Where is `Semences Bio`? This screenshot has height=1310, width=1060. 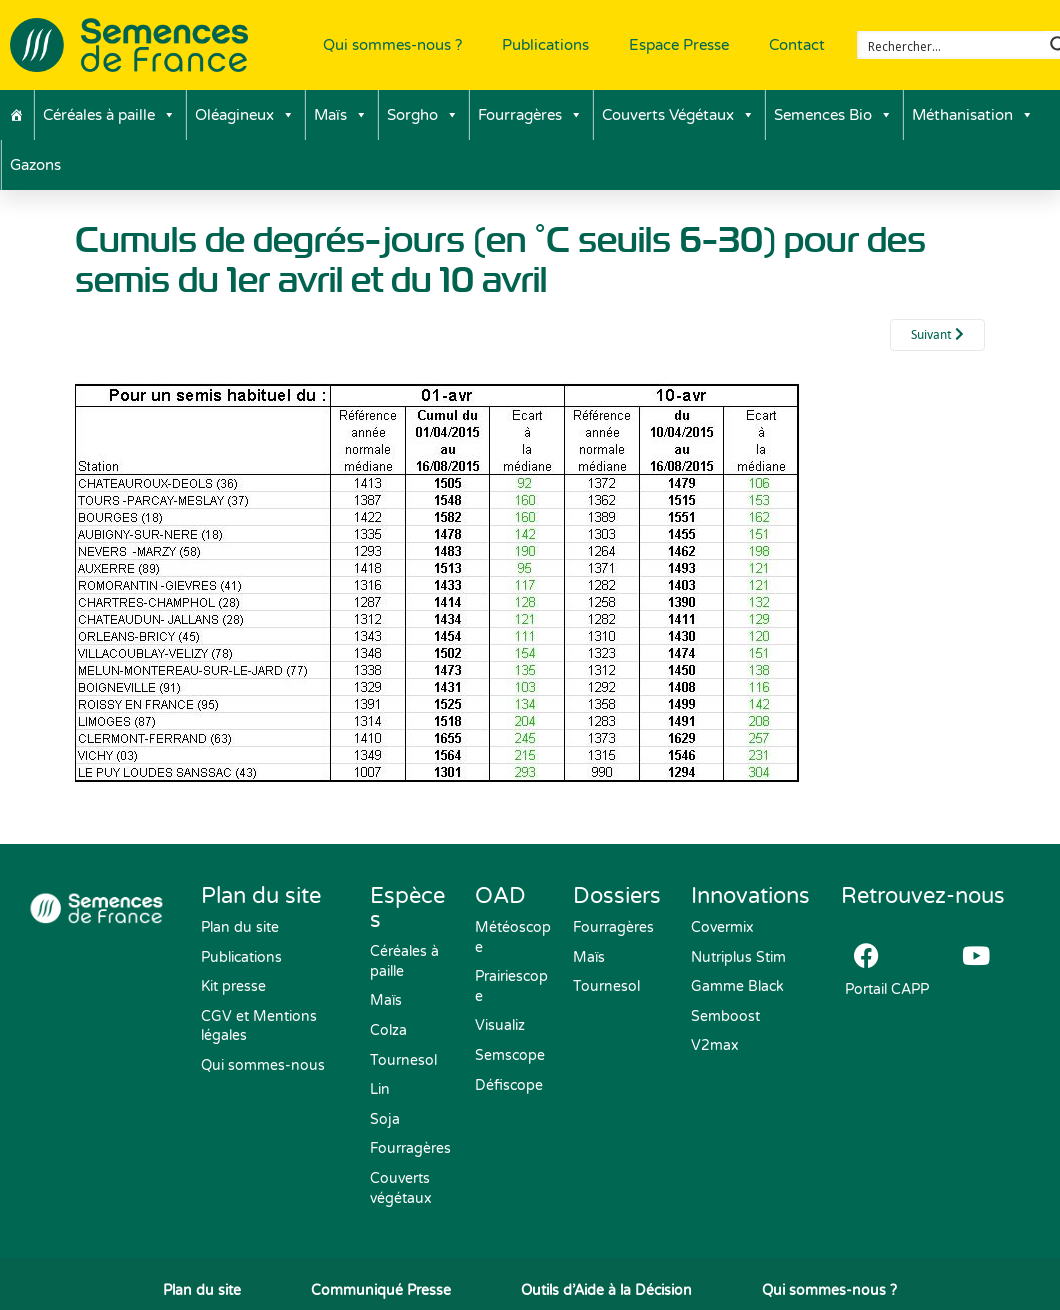 Semences Bio is located at coordinates (833, 115).